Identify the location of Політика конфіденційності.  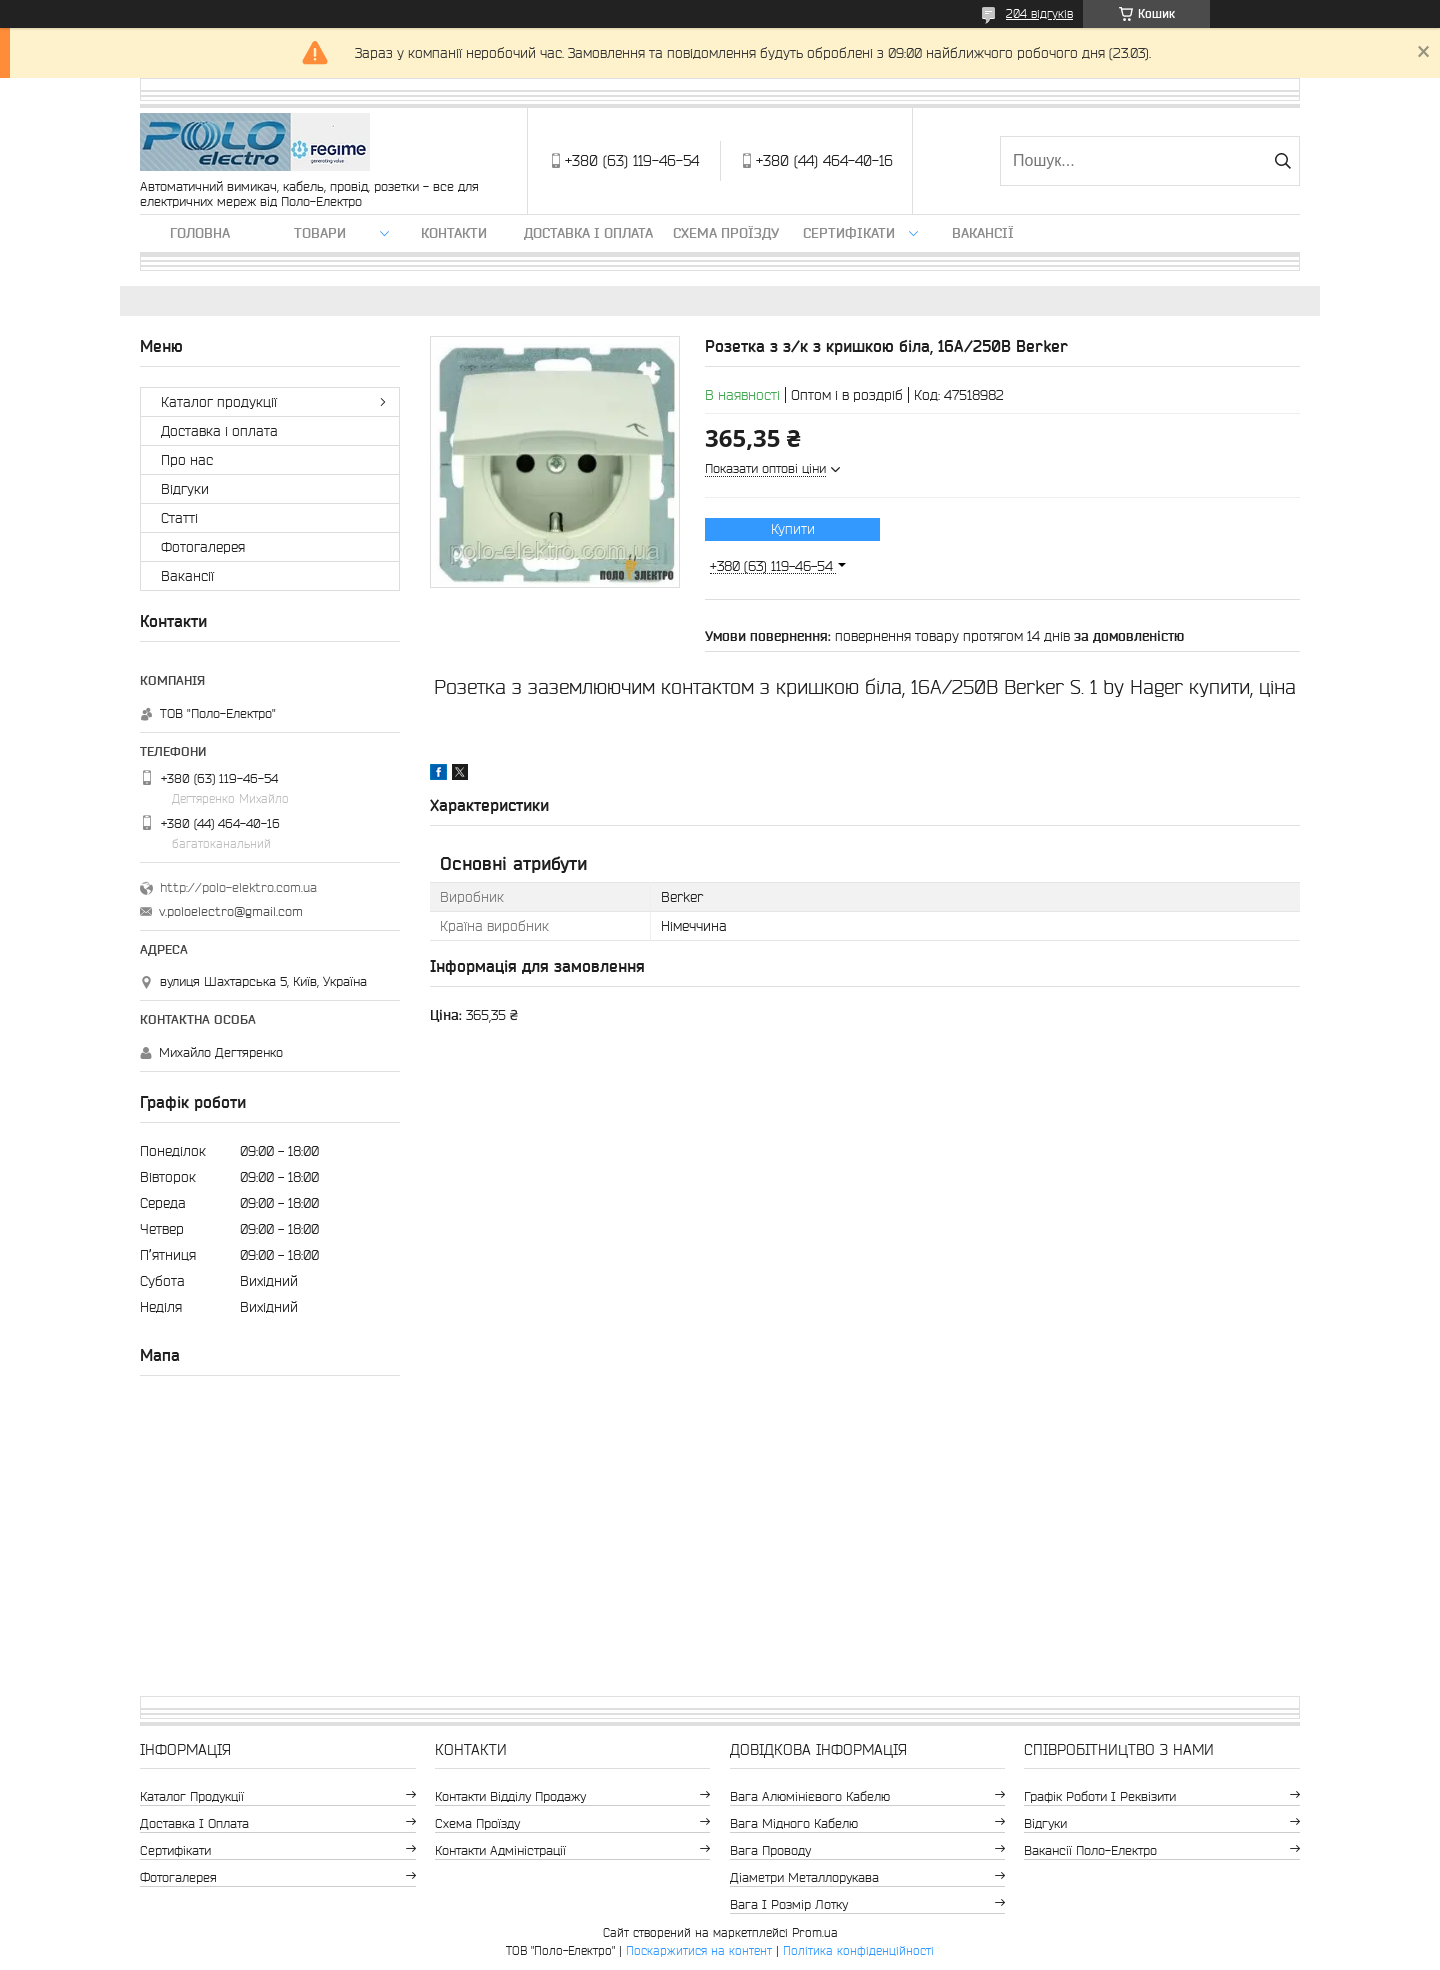
(858, 1950).